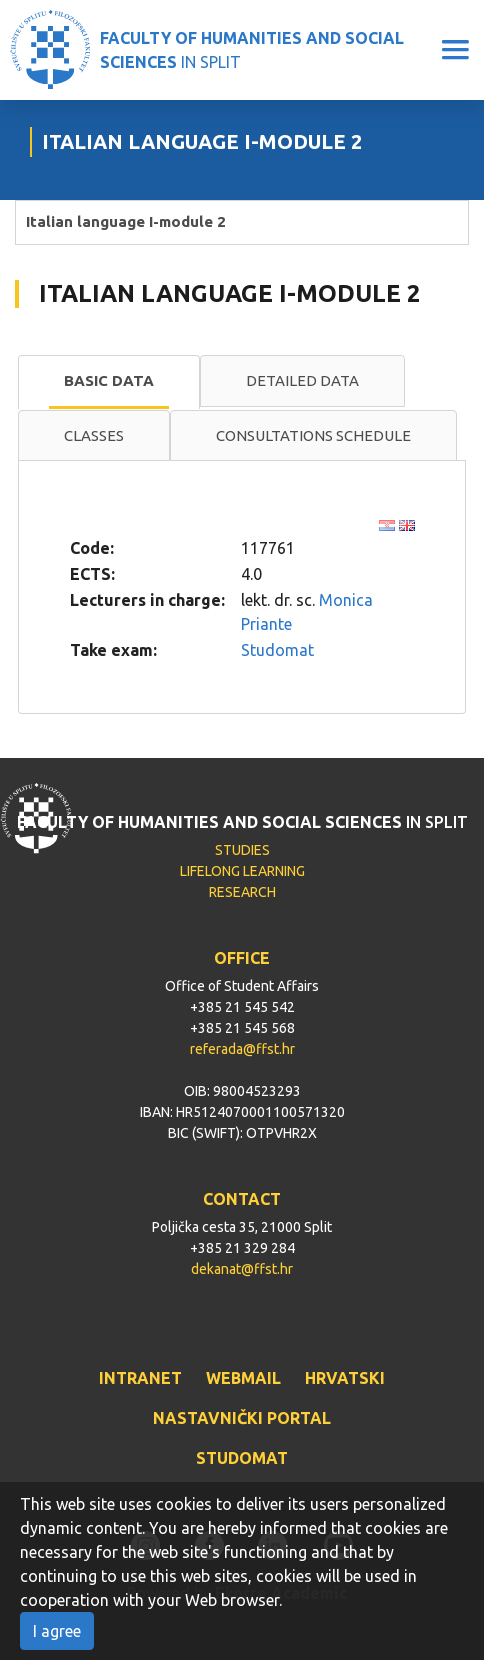 The height and width of the screenshot is (1660, 484). What do you see at coordinates (302, 380) in the screenshot?
I see `Detailed data [presentation]` at bounding box center [302, 380].